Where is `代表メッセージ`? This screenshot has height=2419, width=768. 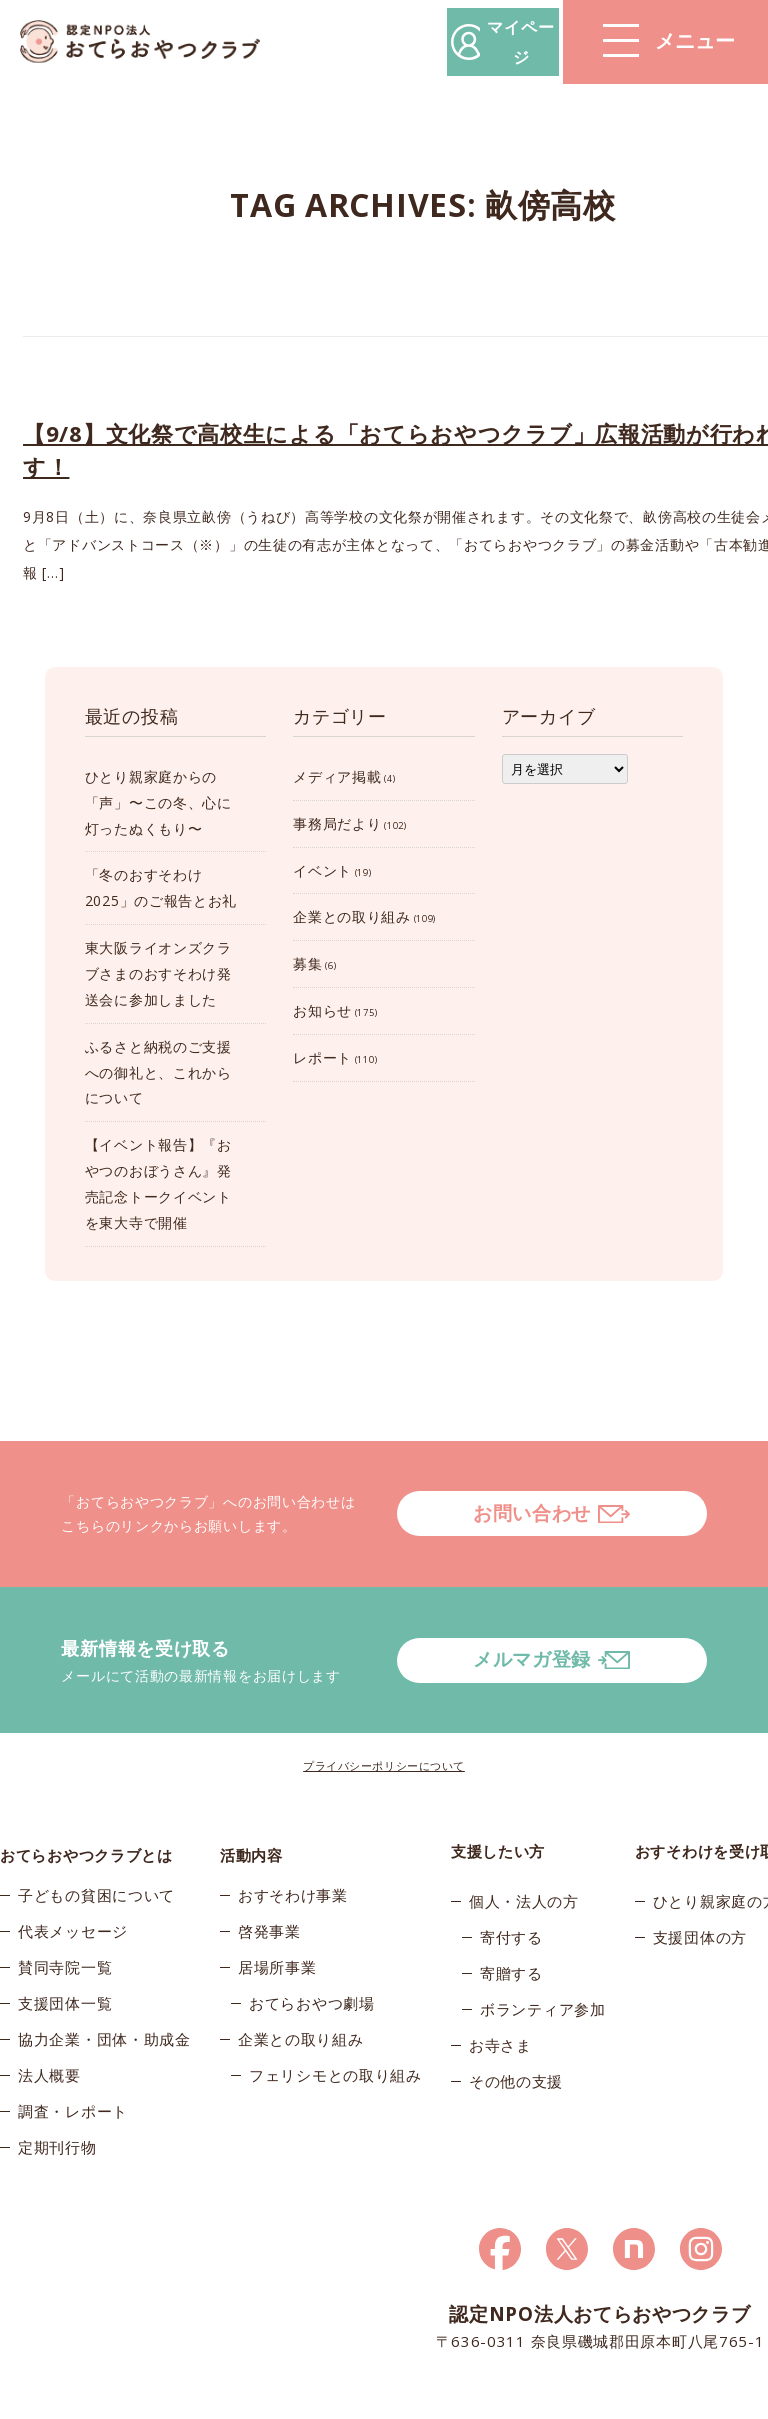 代表メッセージ is located at coordinates (73, 1885).